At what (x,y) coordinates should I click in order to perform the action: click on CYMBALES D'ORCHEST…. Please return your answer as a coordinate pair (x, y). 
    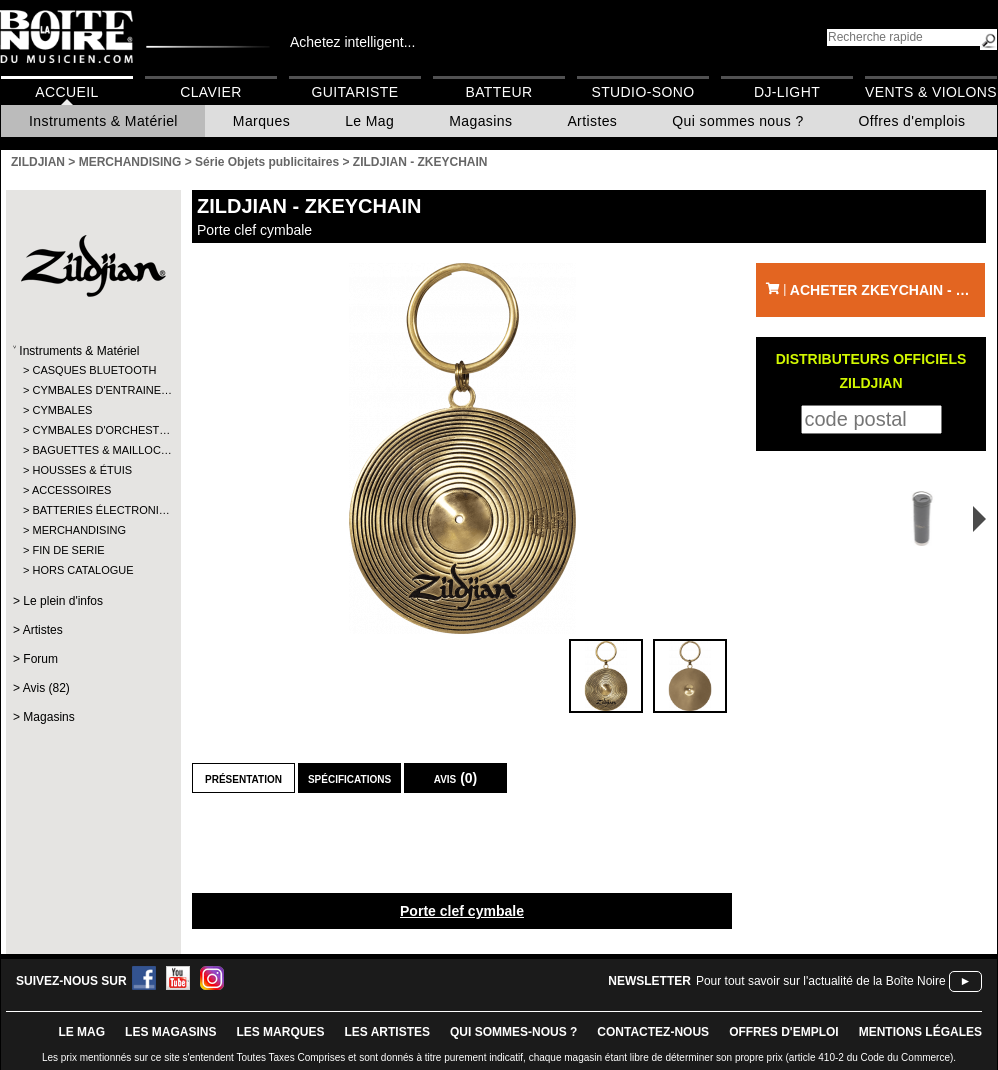
    Looking at the image, I should click on (92, 430).